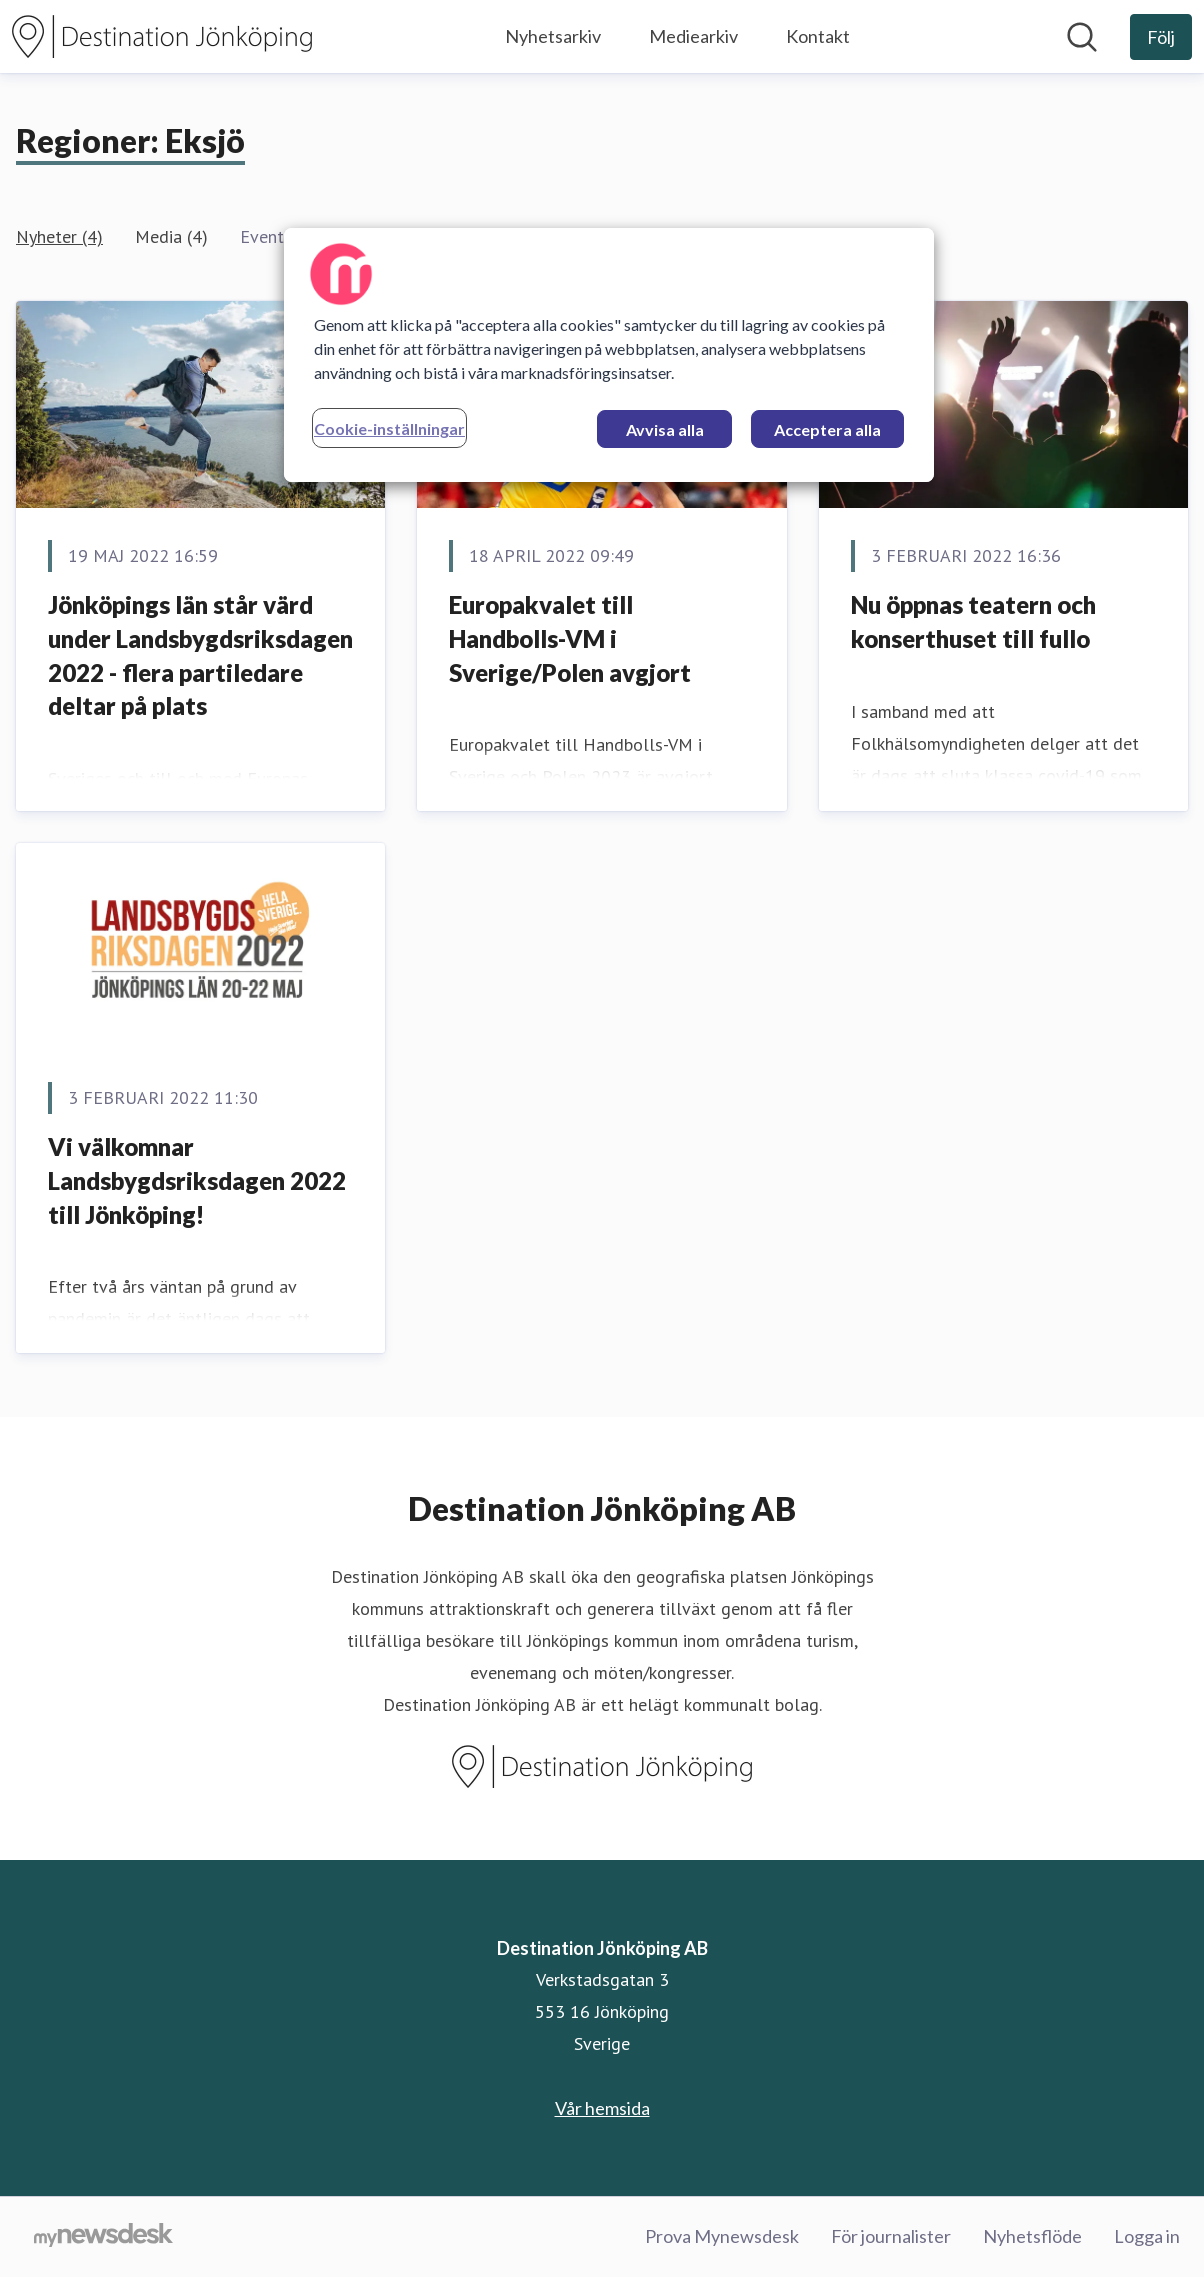  What do you see at coordinates (609, 355) in the screenshot?
I see `[region]` at bounding box center [609, 355].